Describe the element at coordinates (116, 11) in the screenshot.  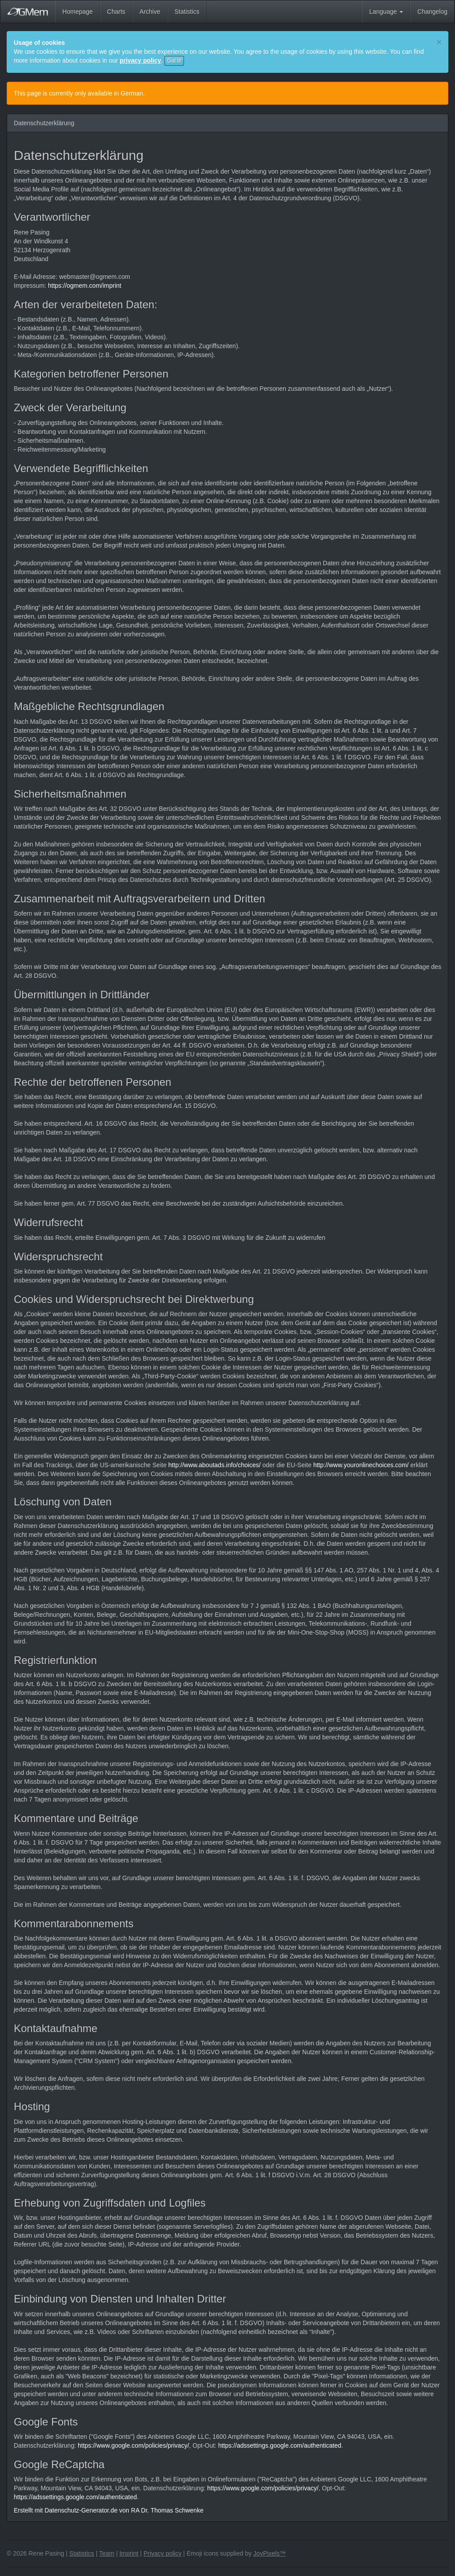
I see `Charts` at that location.